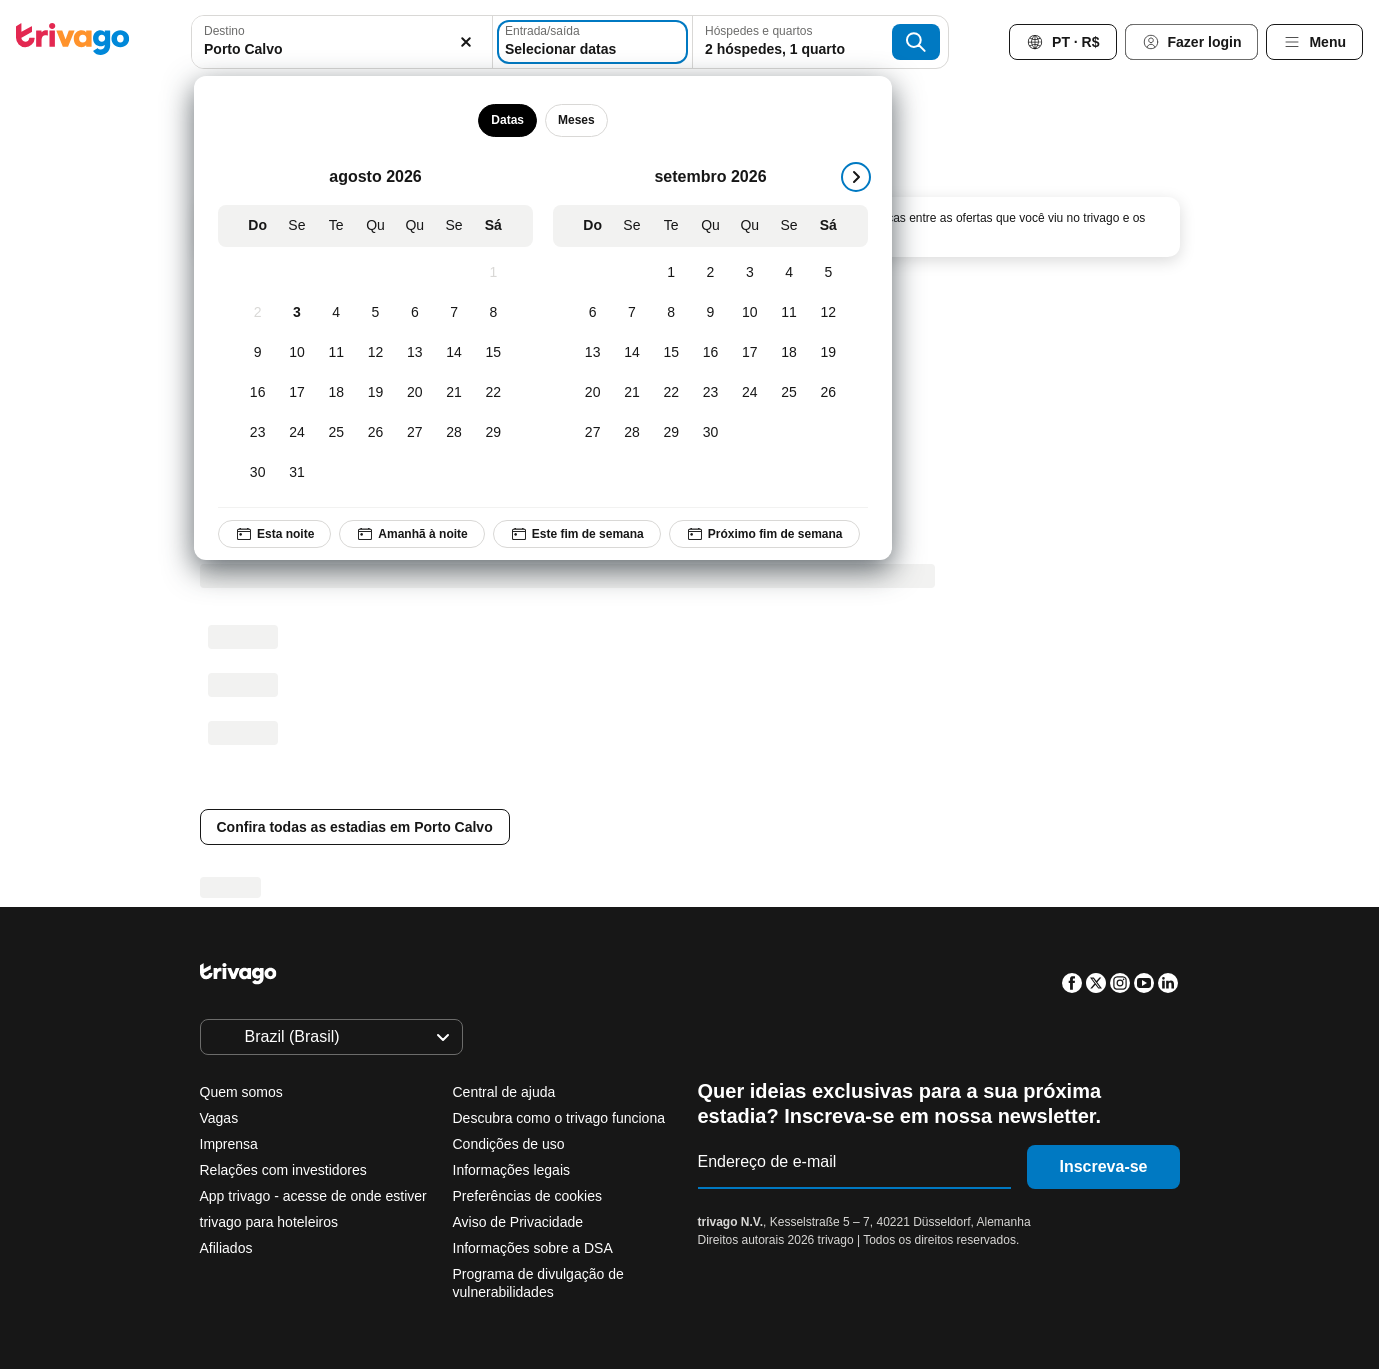 This screenshot has height=1369, width=1394. Describe the element at coordinates (374, 393) in the screenshot. I see `[Quarta-feira, agosto 19, 2026]` at that location.